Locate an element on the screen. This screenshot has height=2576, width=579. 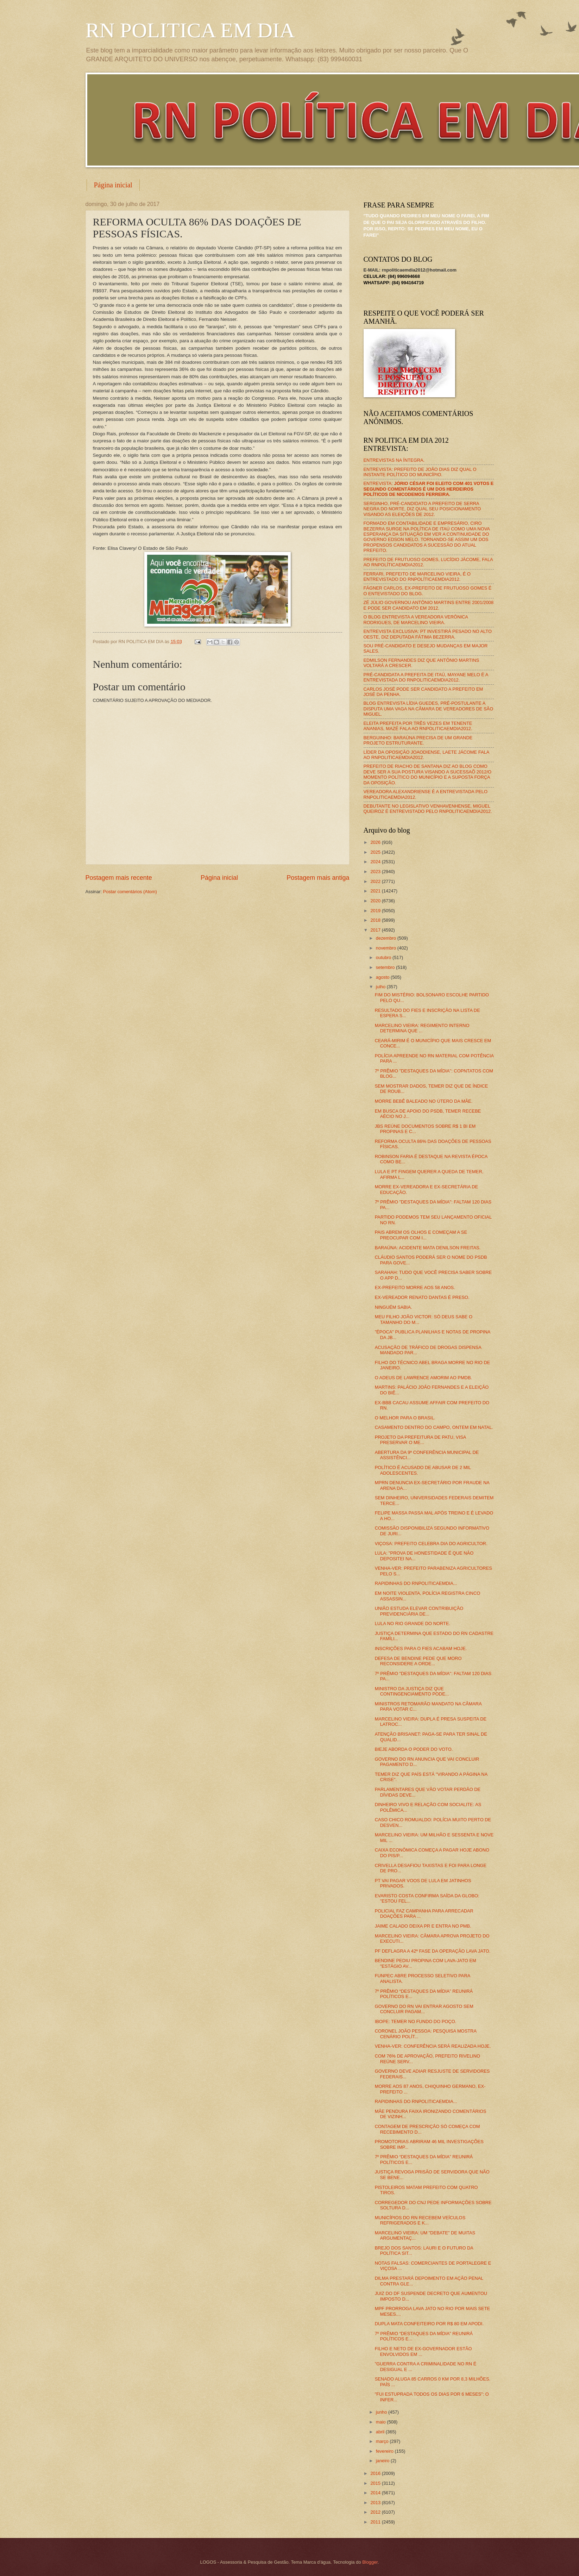
BARAÚNA: ACIDENTE MATA DENILSON FREITAS. is located at coordinates (427, 1247).